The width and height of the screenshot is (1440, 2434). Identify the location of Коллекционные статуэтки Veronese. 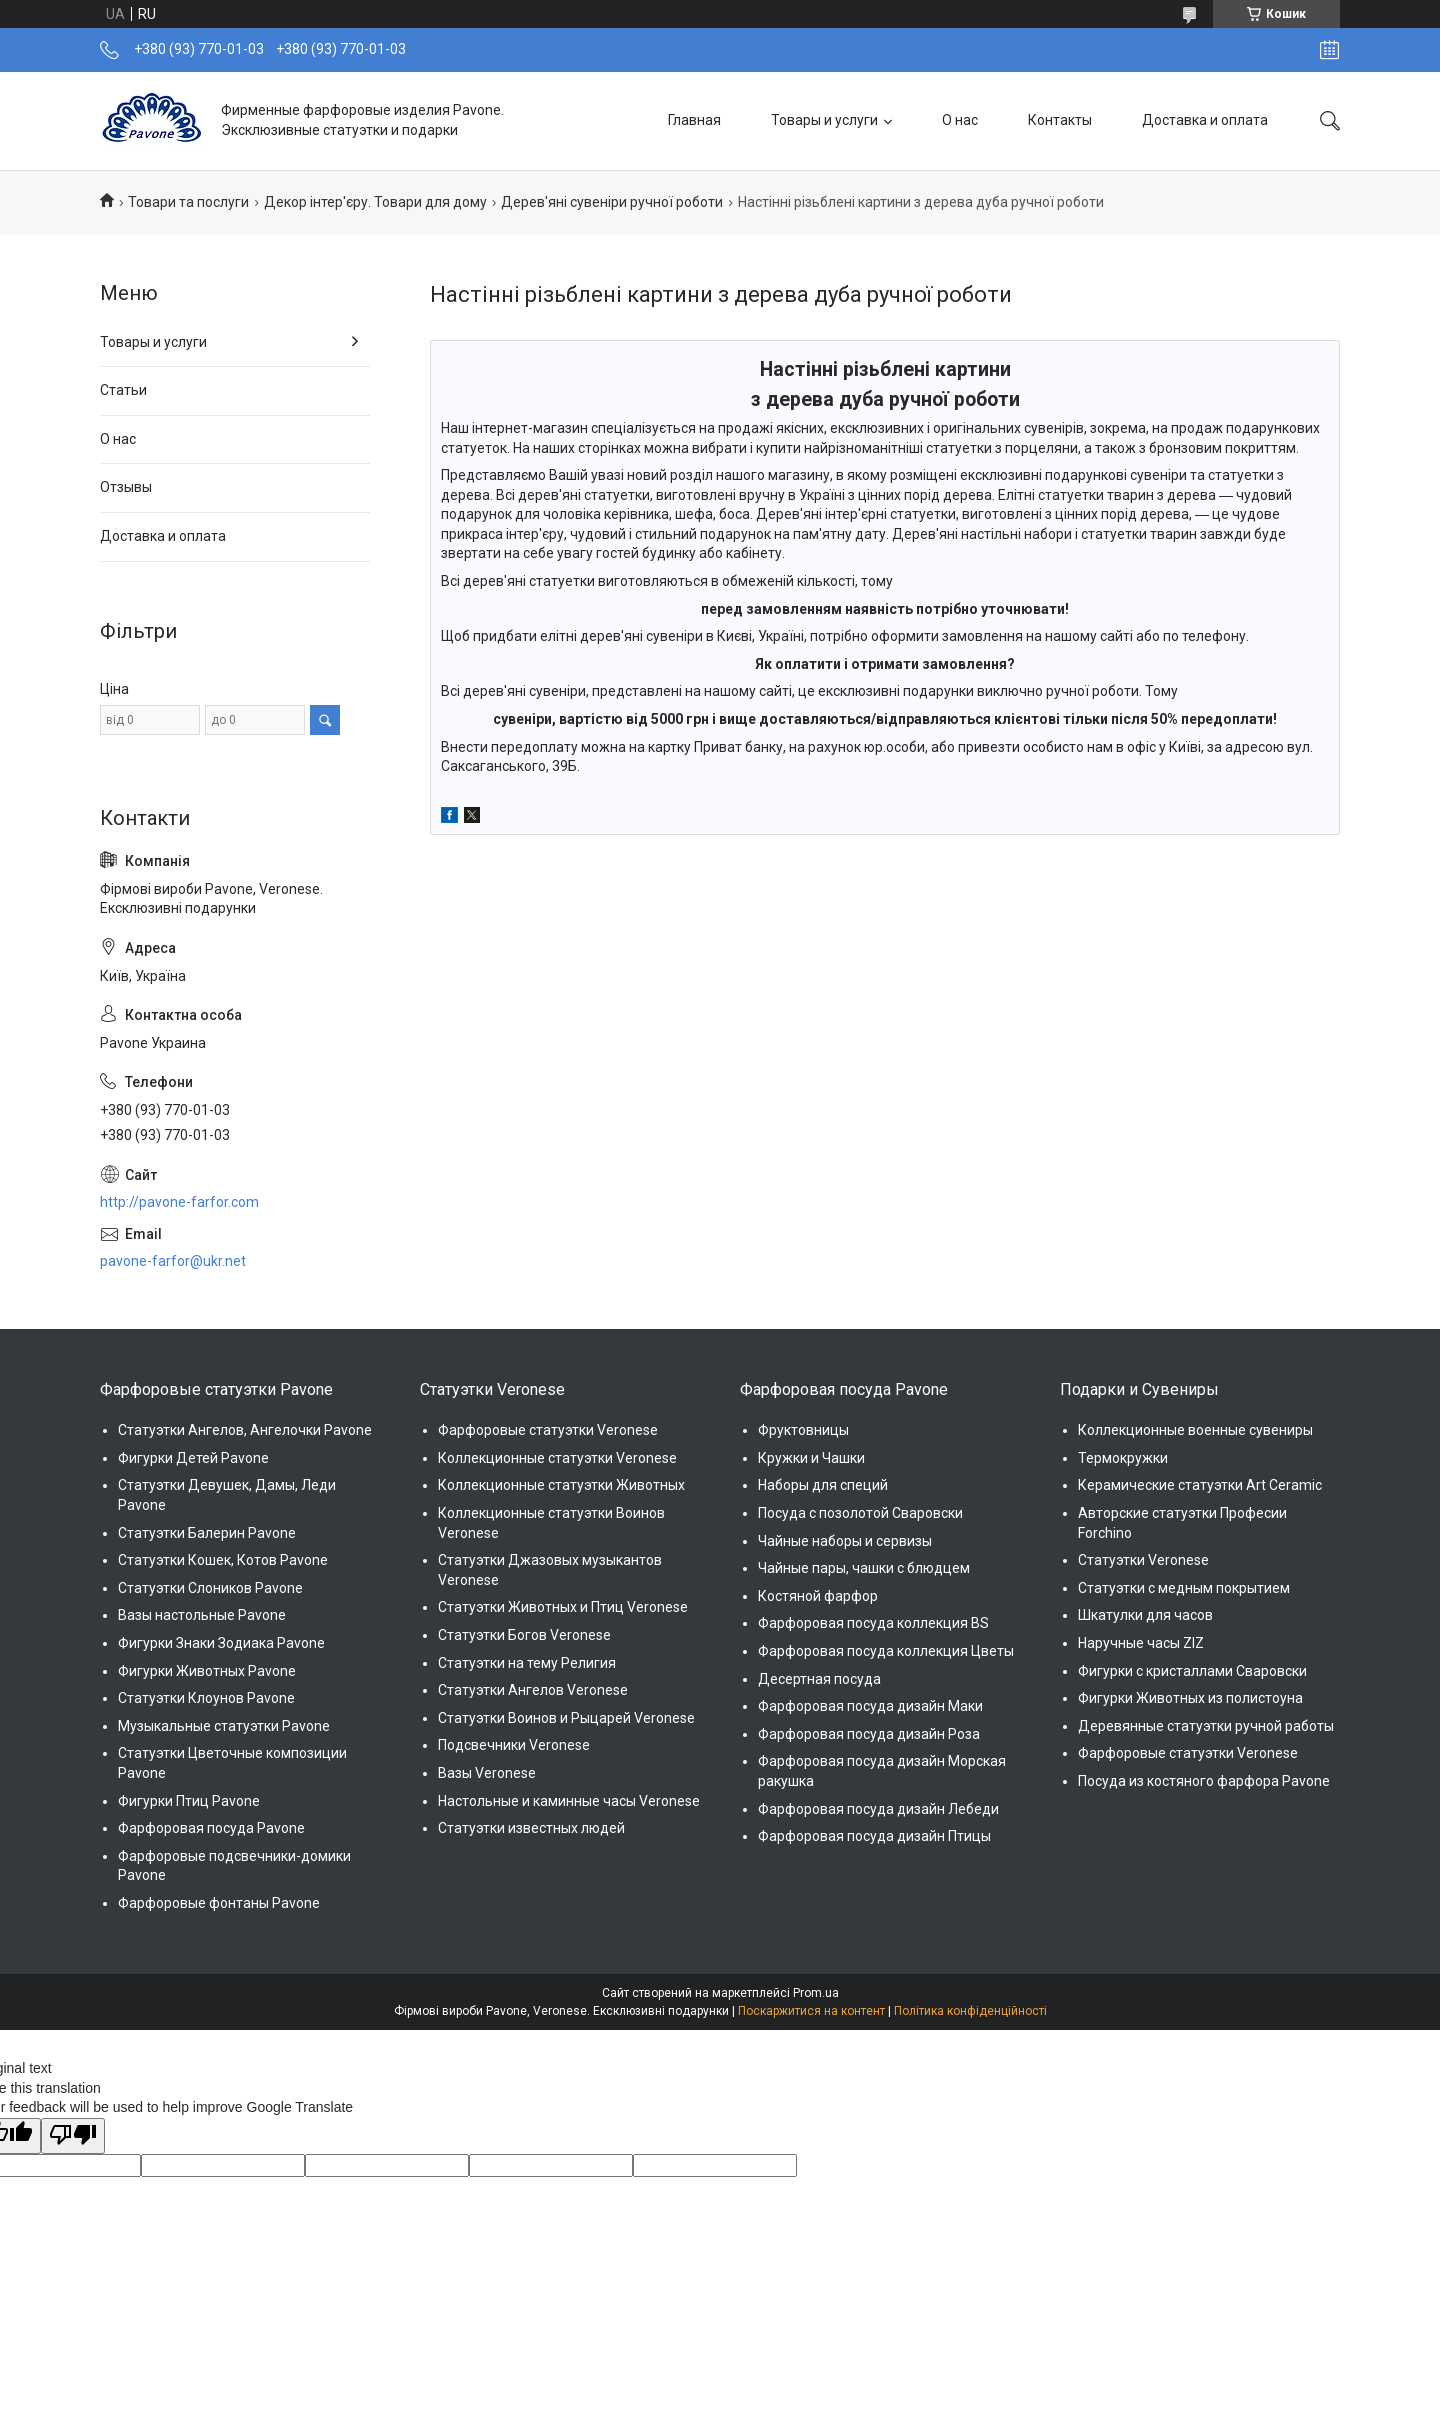
(557, 1458).